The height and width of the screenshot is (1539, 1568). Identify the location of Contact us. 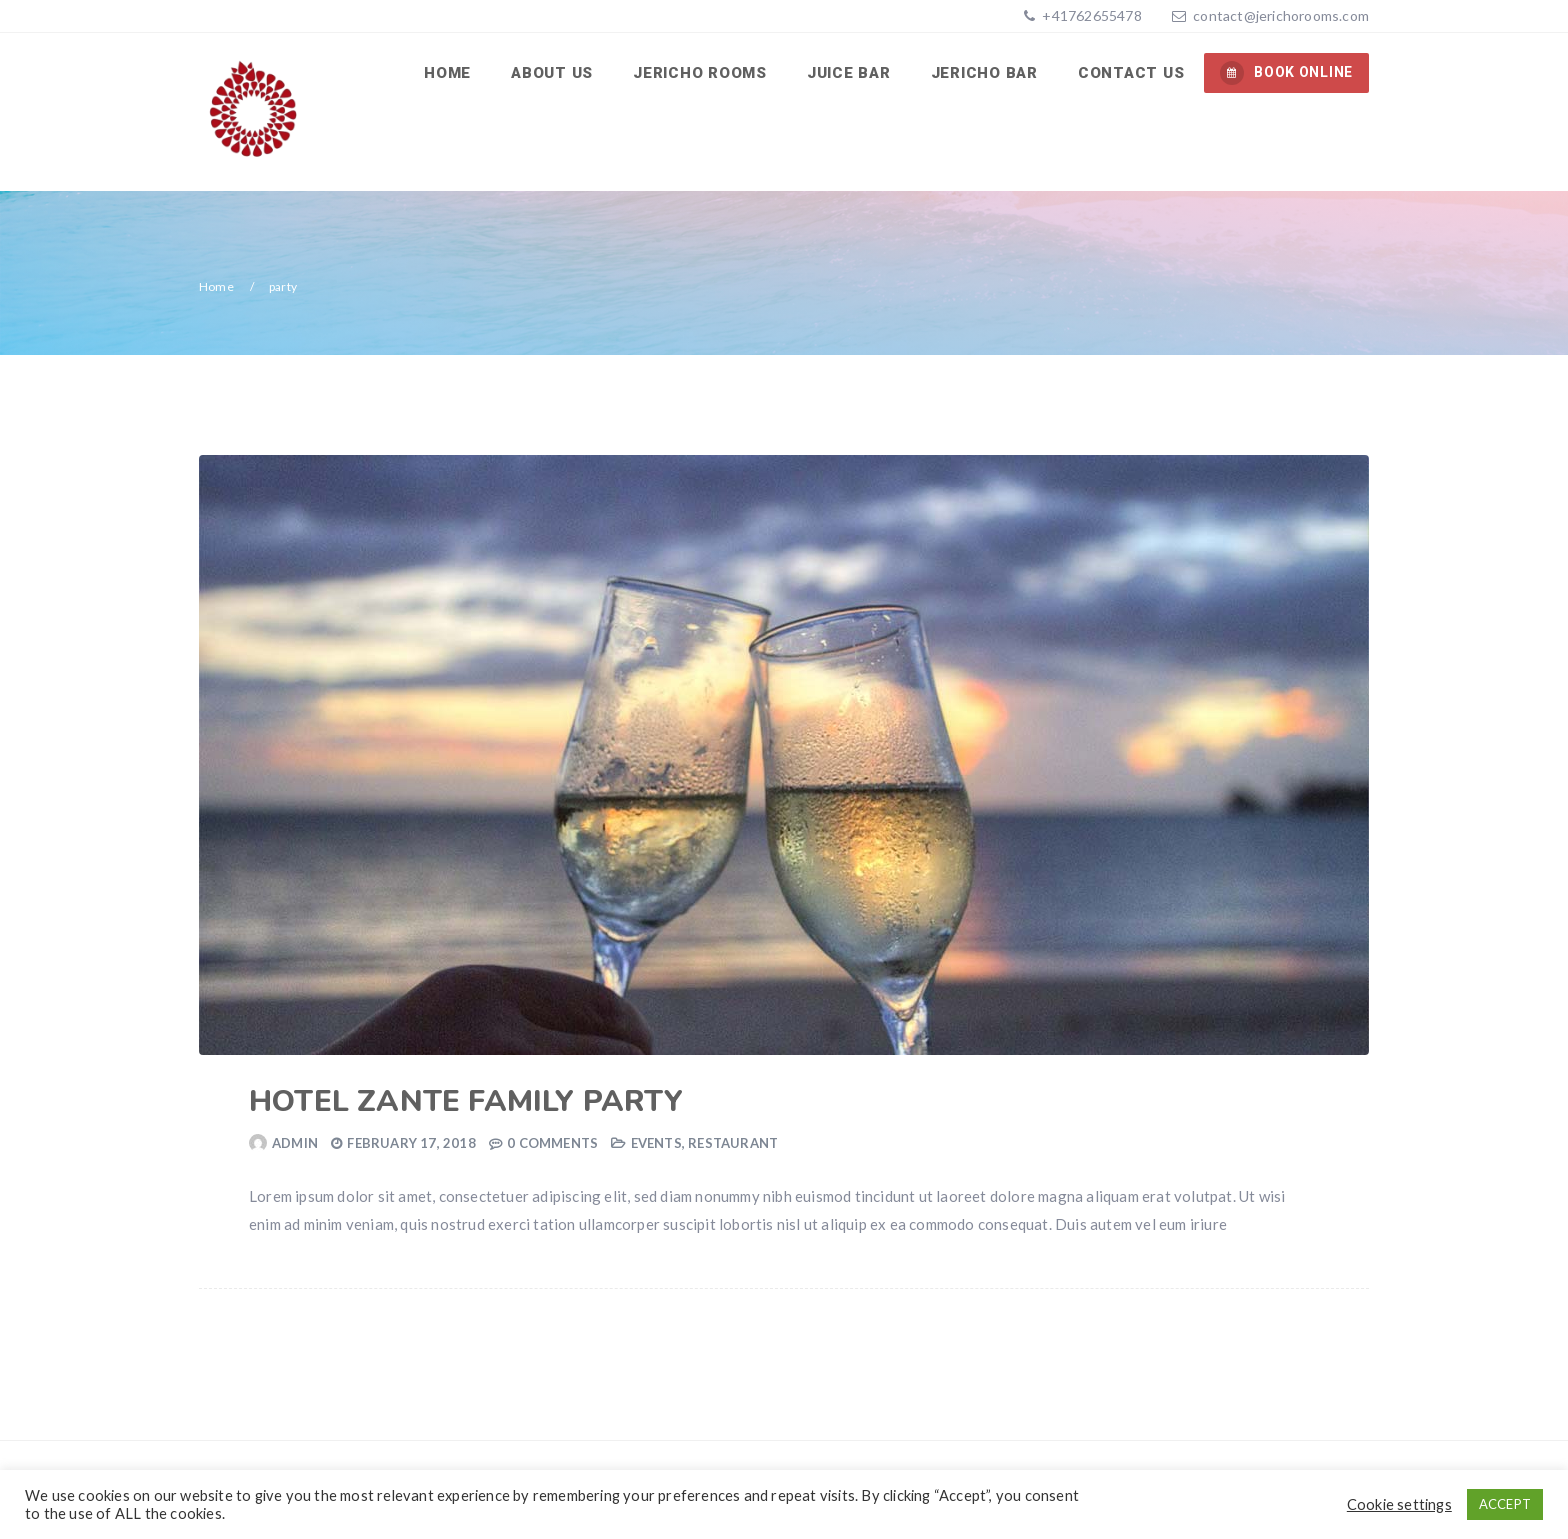
(1131, 73).